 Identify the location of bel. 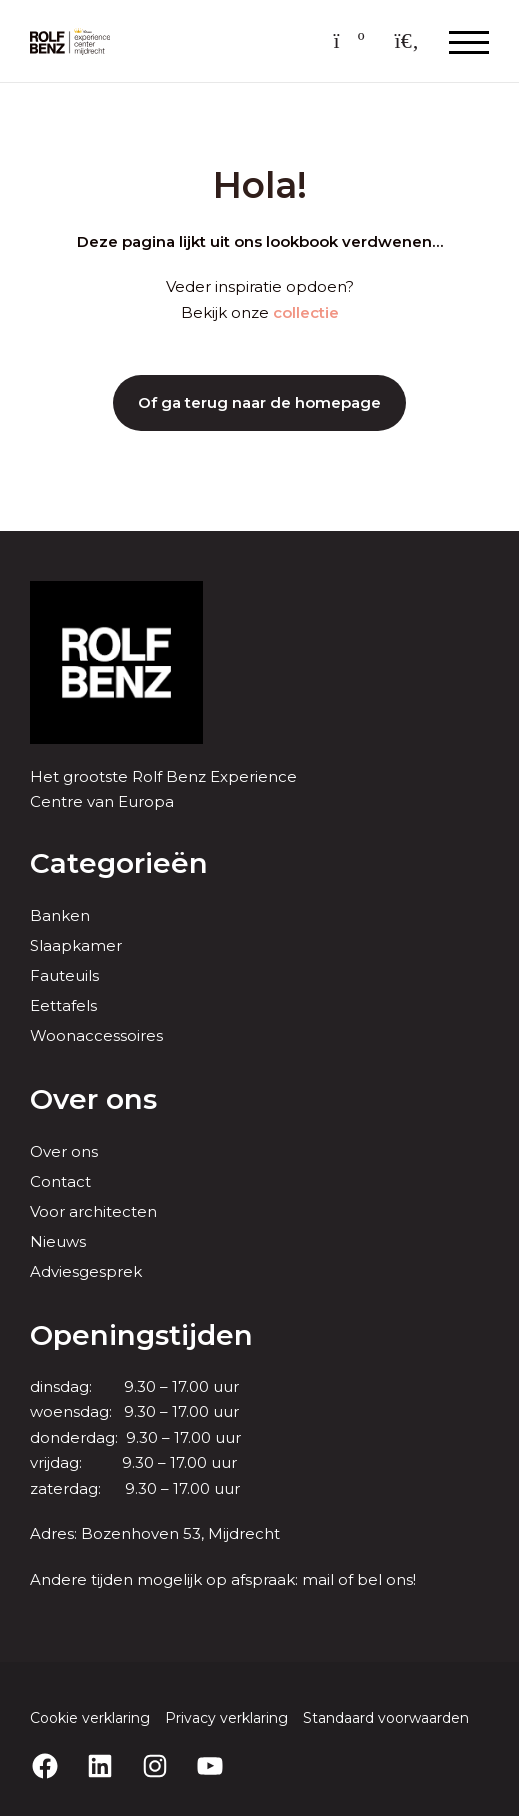
(369, 1579).